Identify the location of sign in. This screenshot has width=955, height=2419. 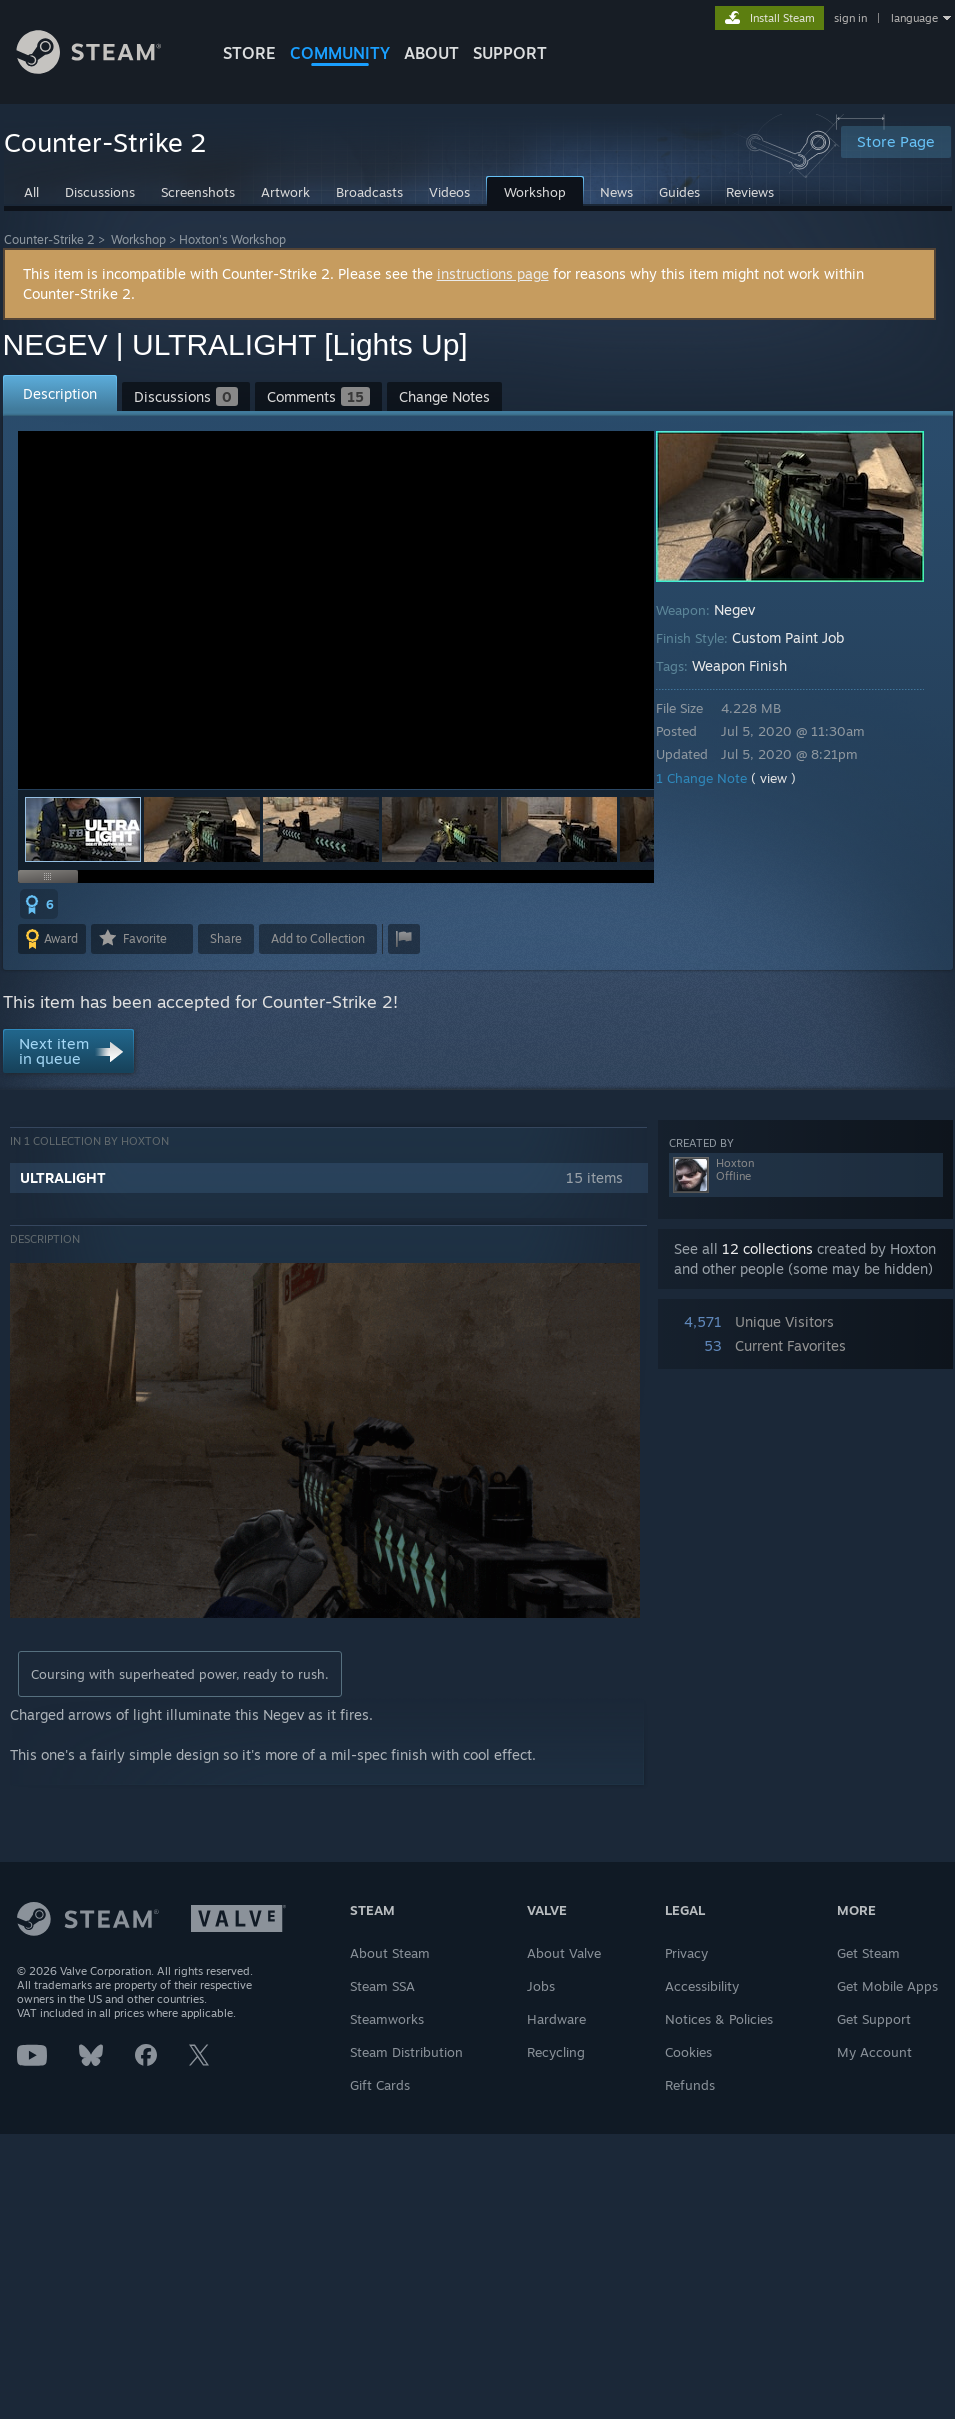
(850, 18).